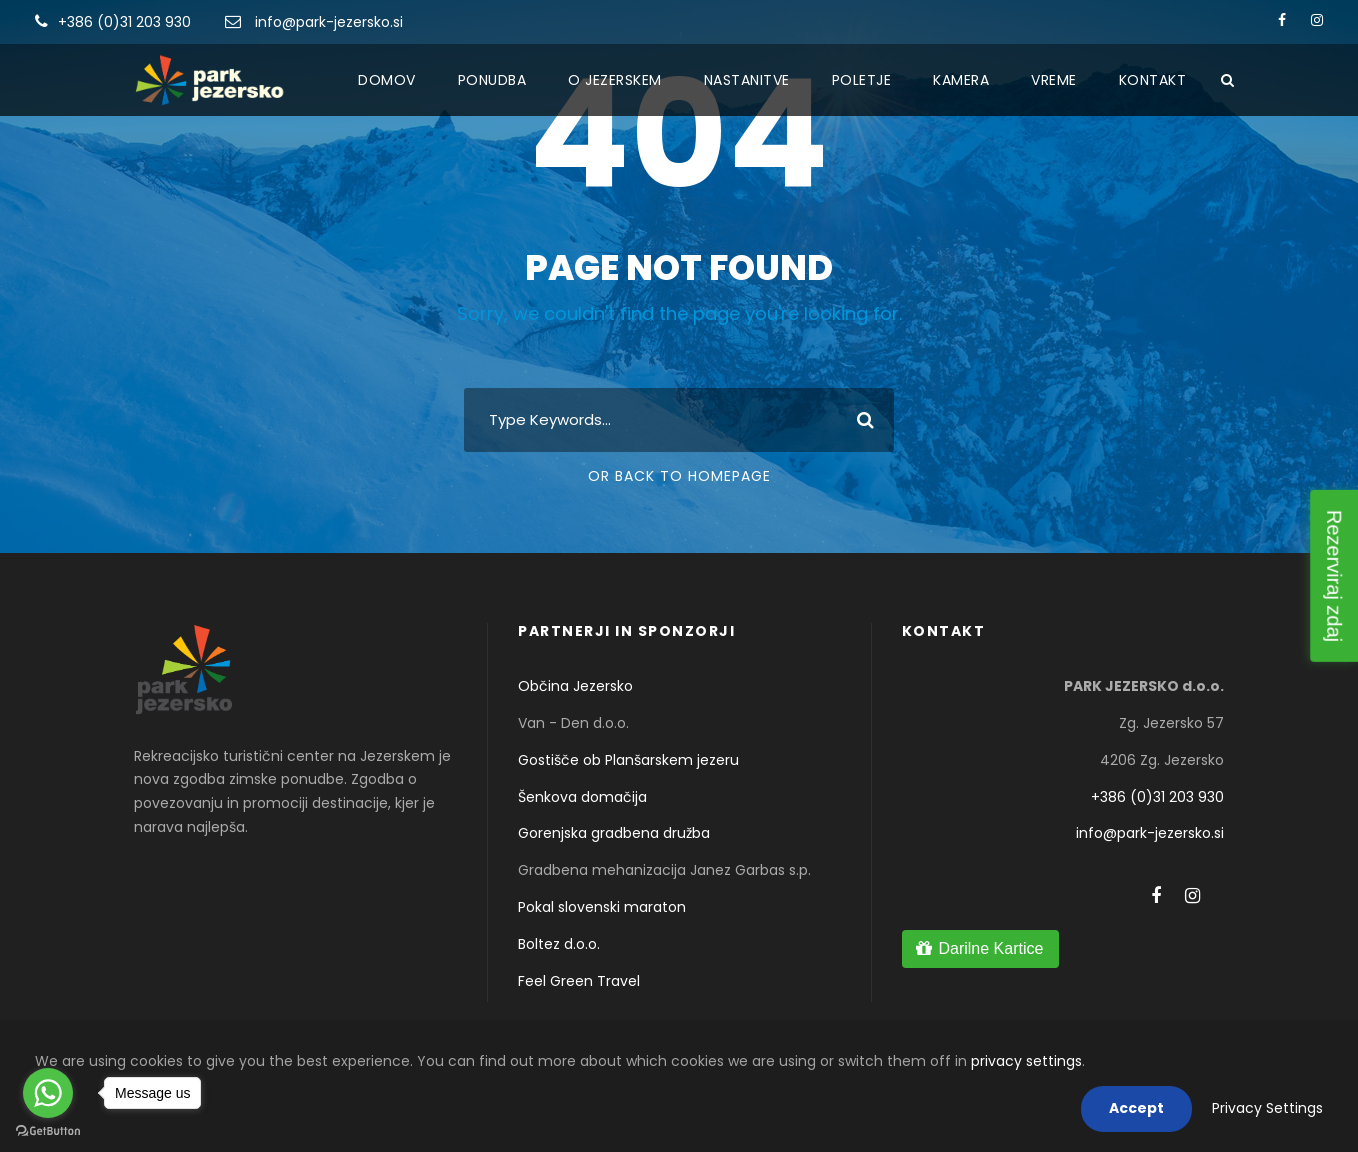 This screenshot has height=1152, width=1358. I want to click on Gorenjska gradbena družba, so click(614, 833).